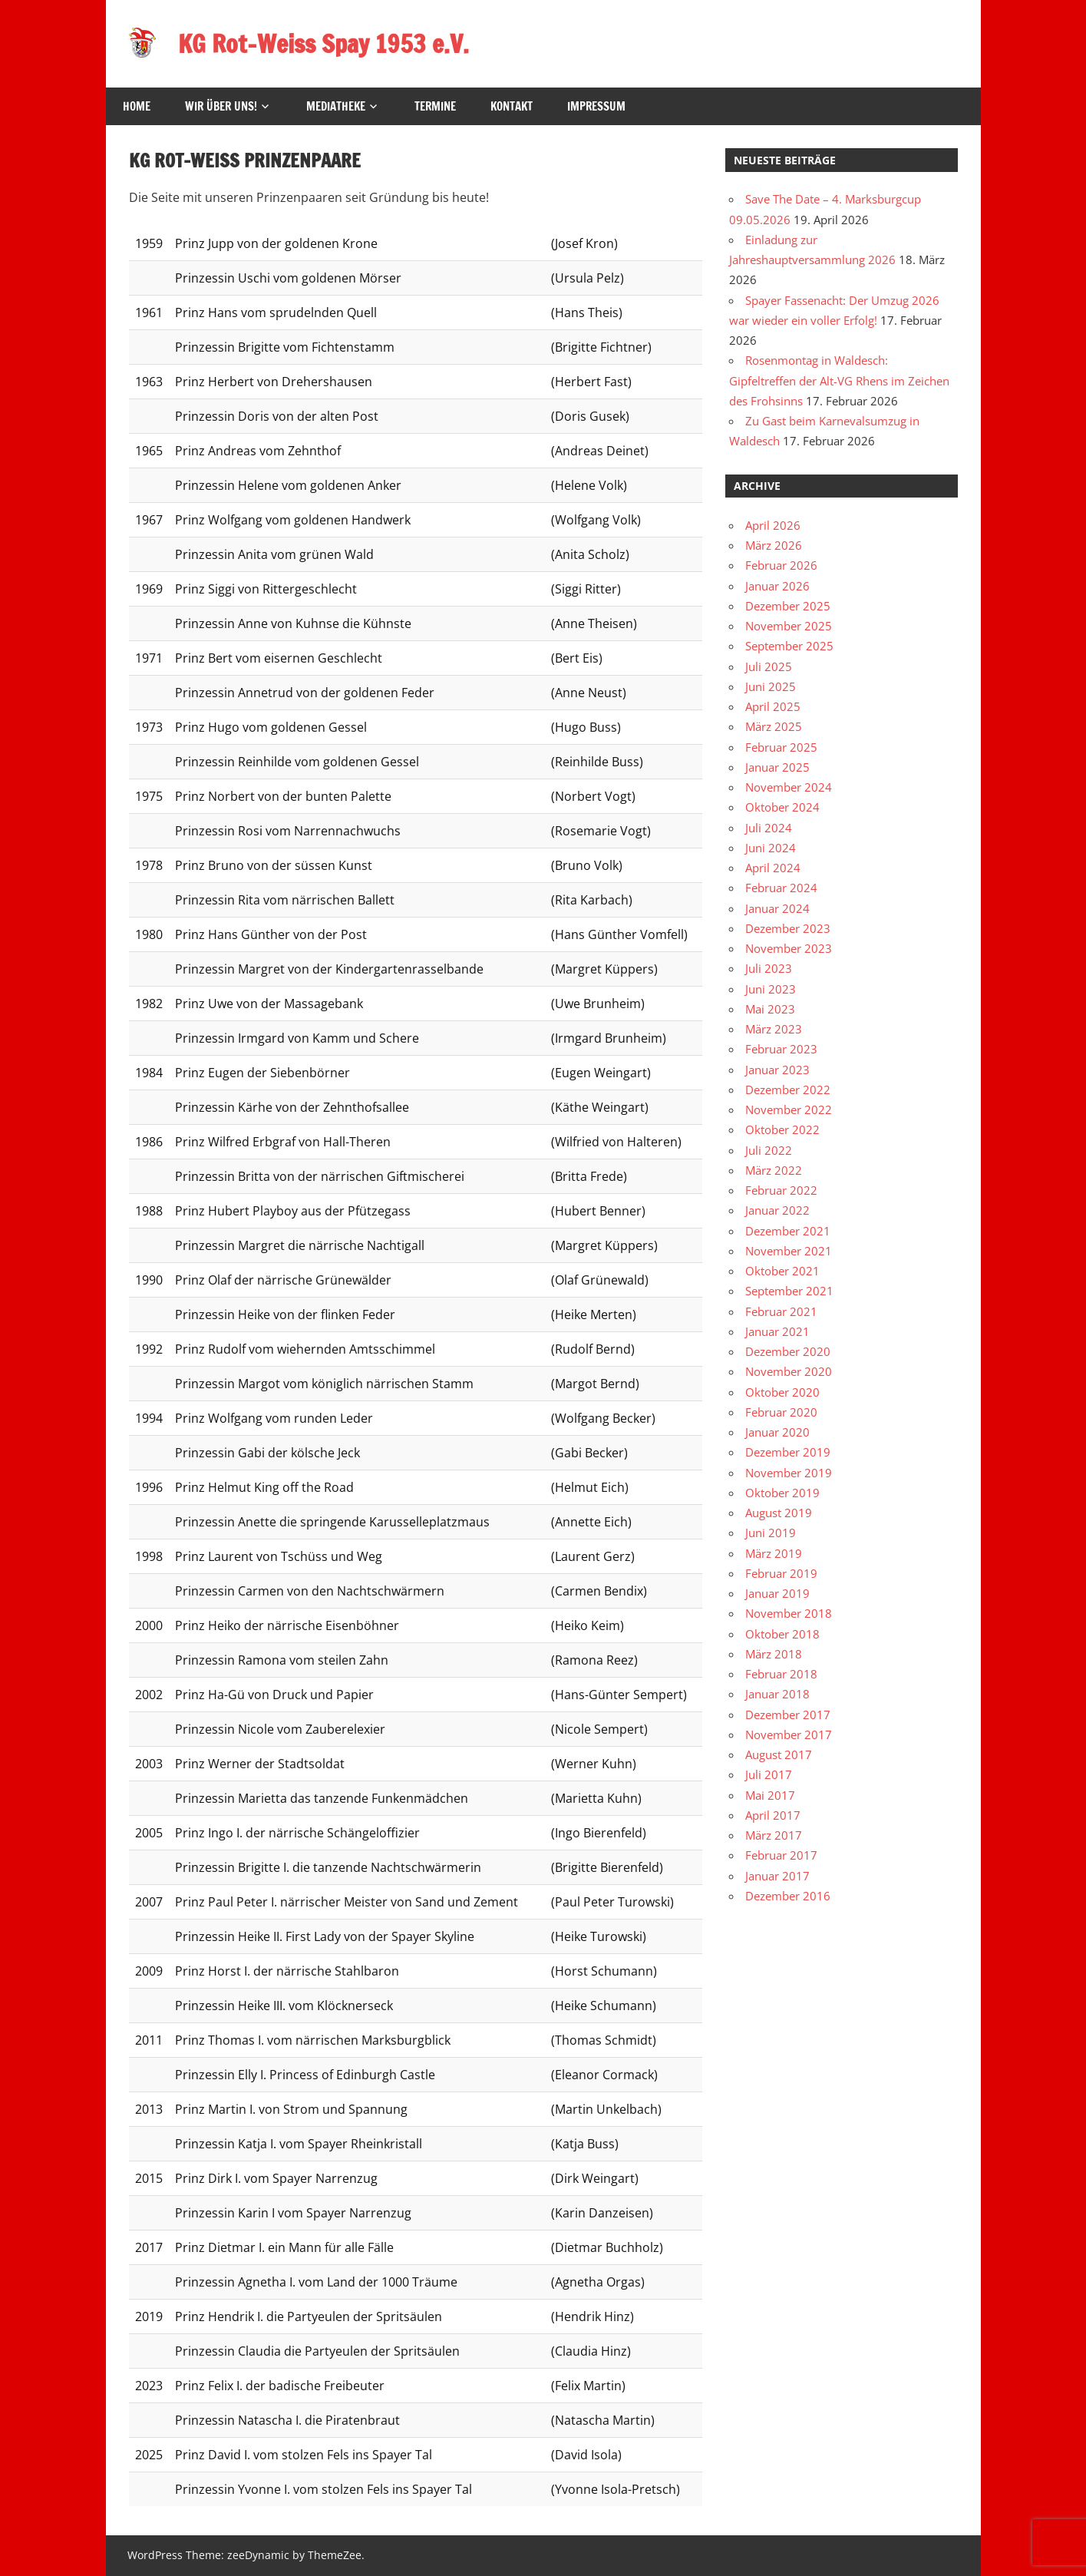 Image resolution: width=1086 pixels, height=2576 pixels. What do you see at coordinates (323, 43) in the screenshot?
I see `KG Rot-Weiss Spay 1953 e.V.` at bounding box center [323, 43].